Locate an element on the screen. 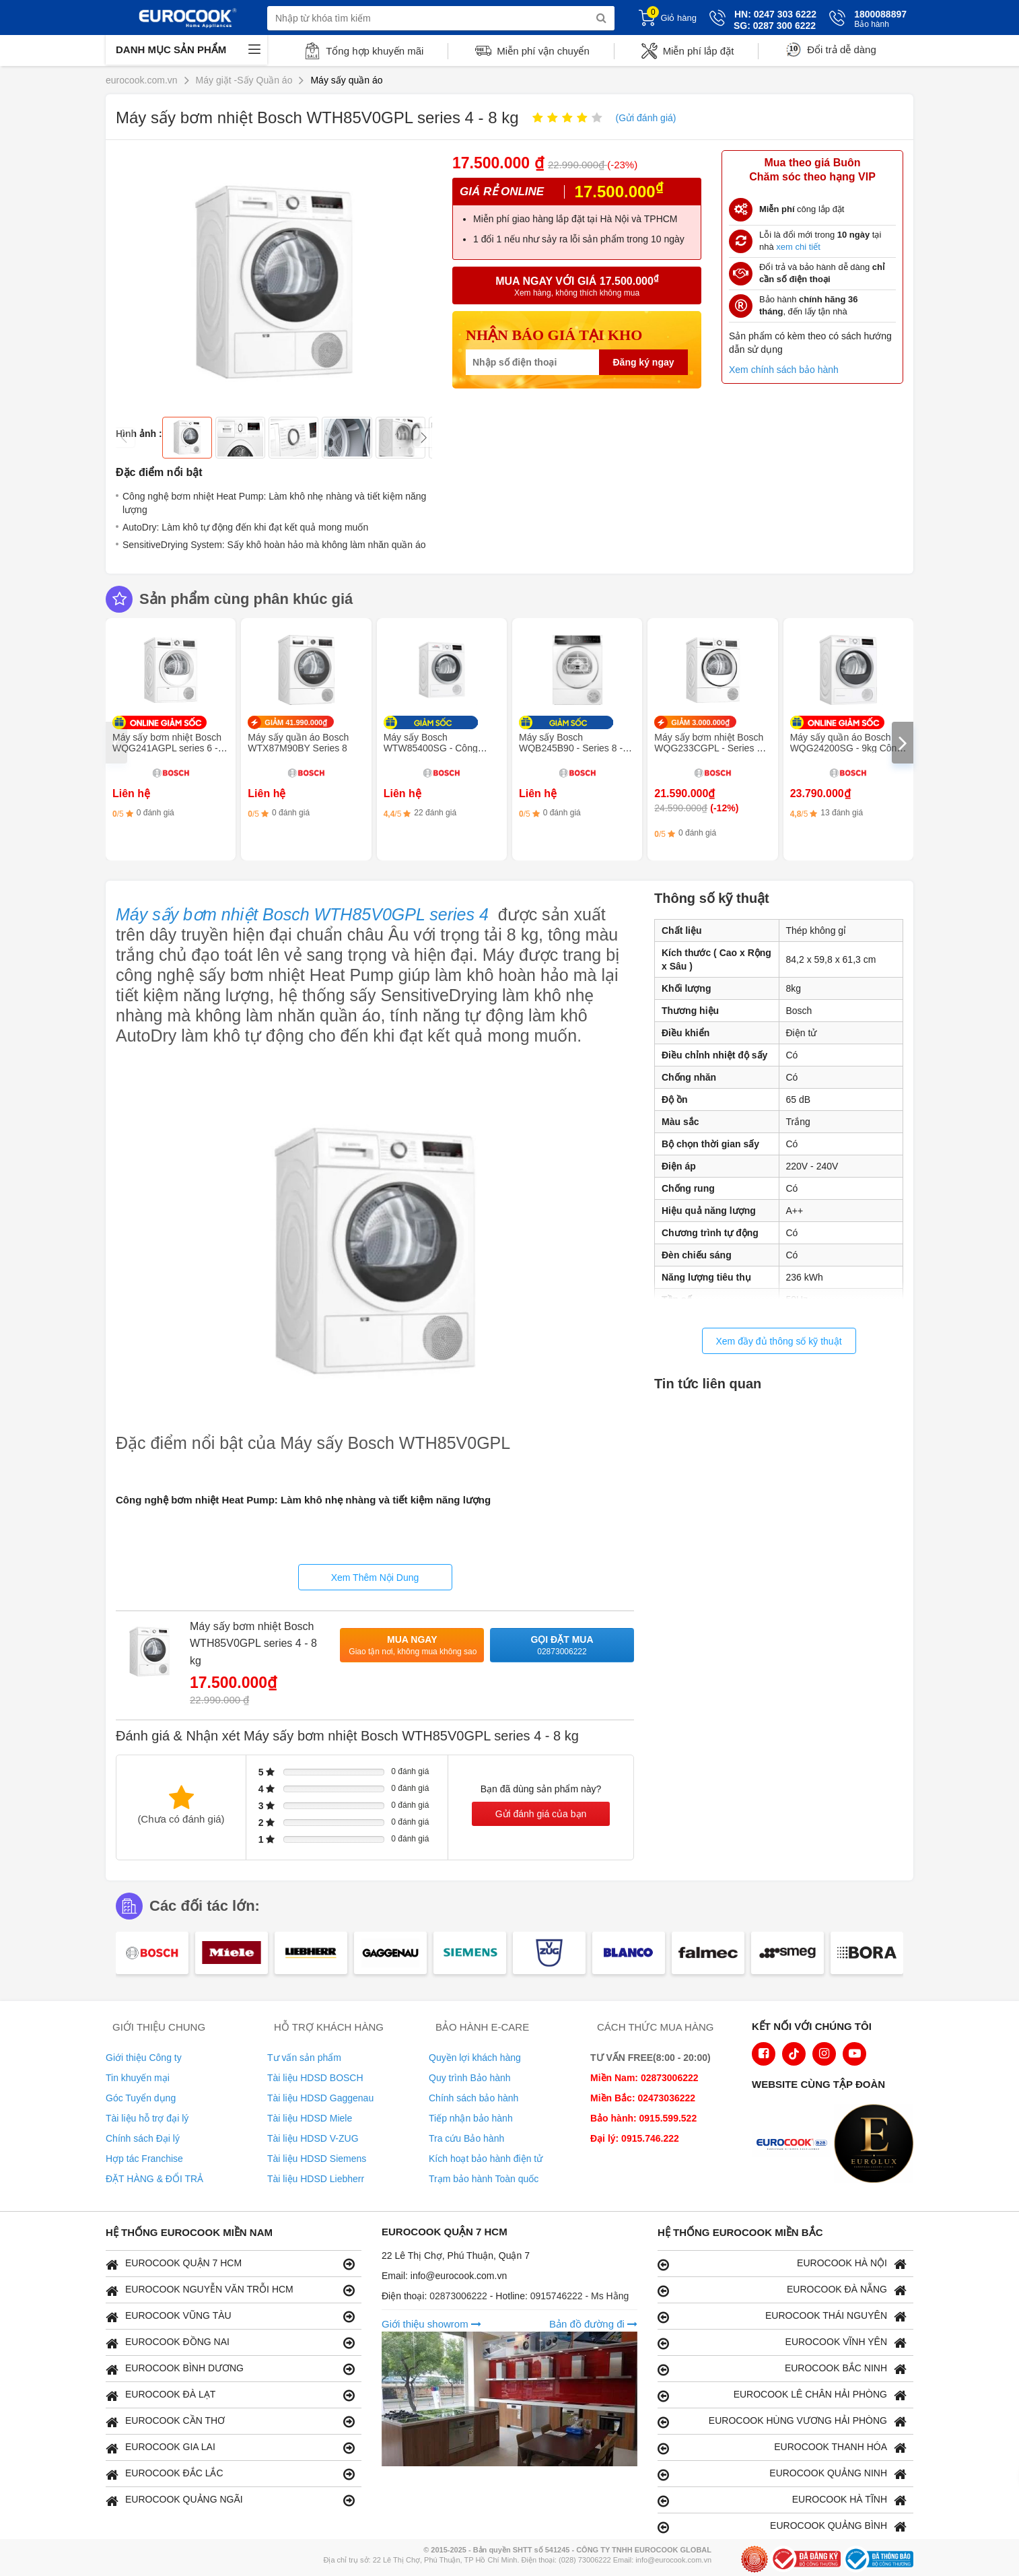 The image size is (1019, 2576). Tài liệu HDSD BOSCH is located at coordinates (315, 2077).